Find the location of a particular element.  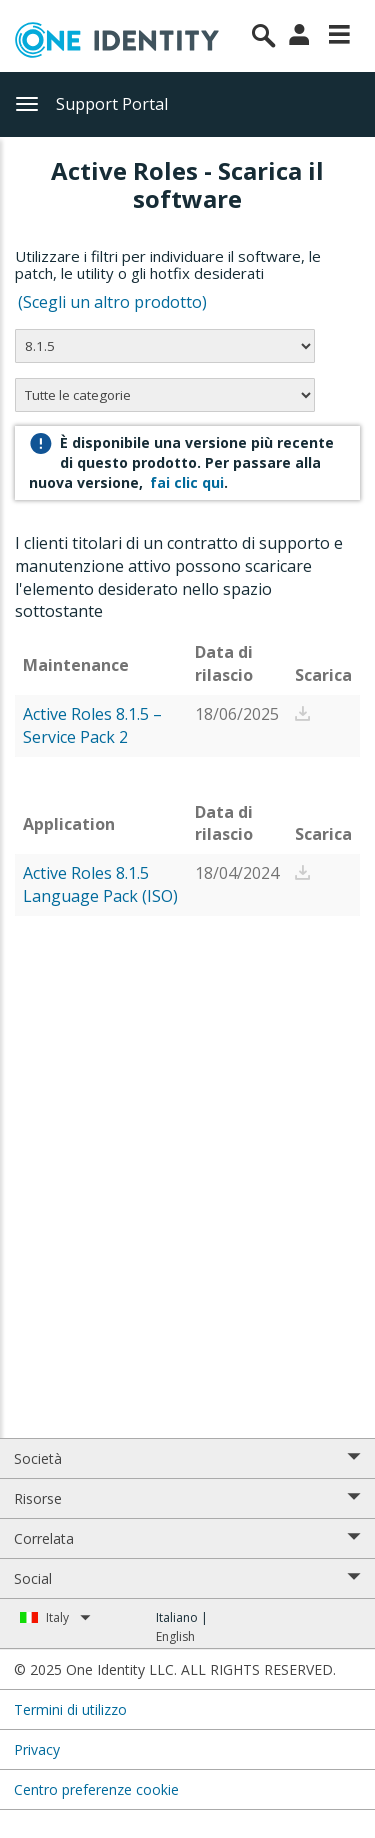

(Scegli un altro prodotto) is located at coordinates (114, 302).